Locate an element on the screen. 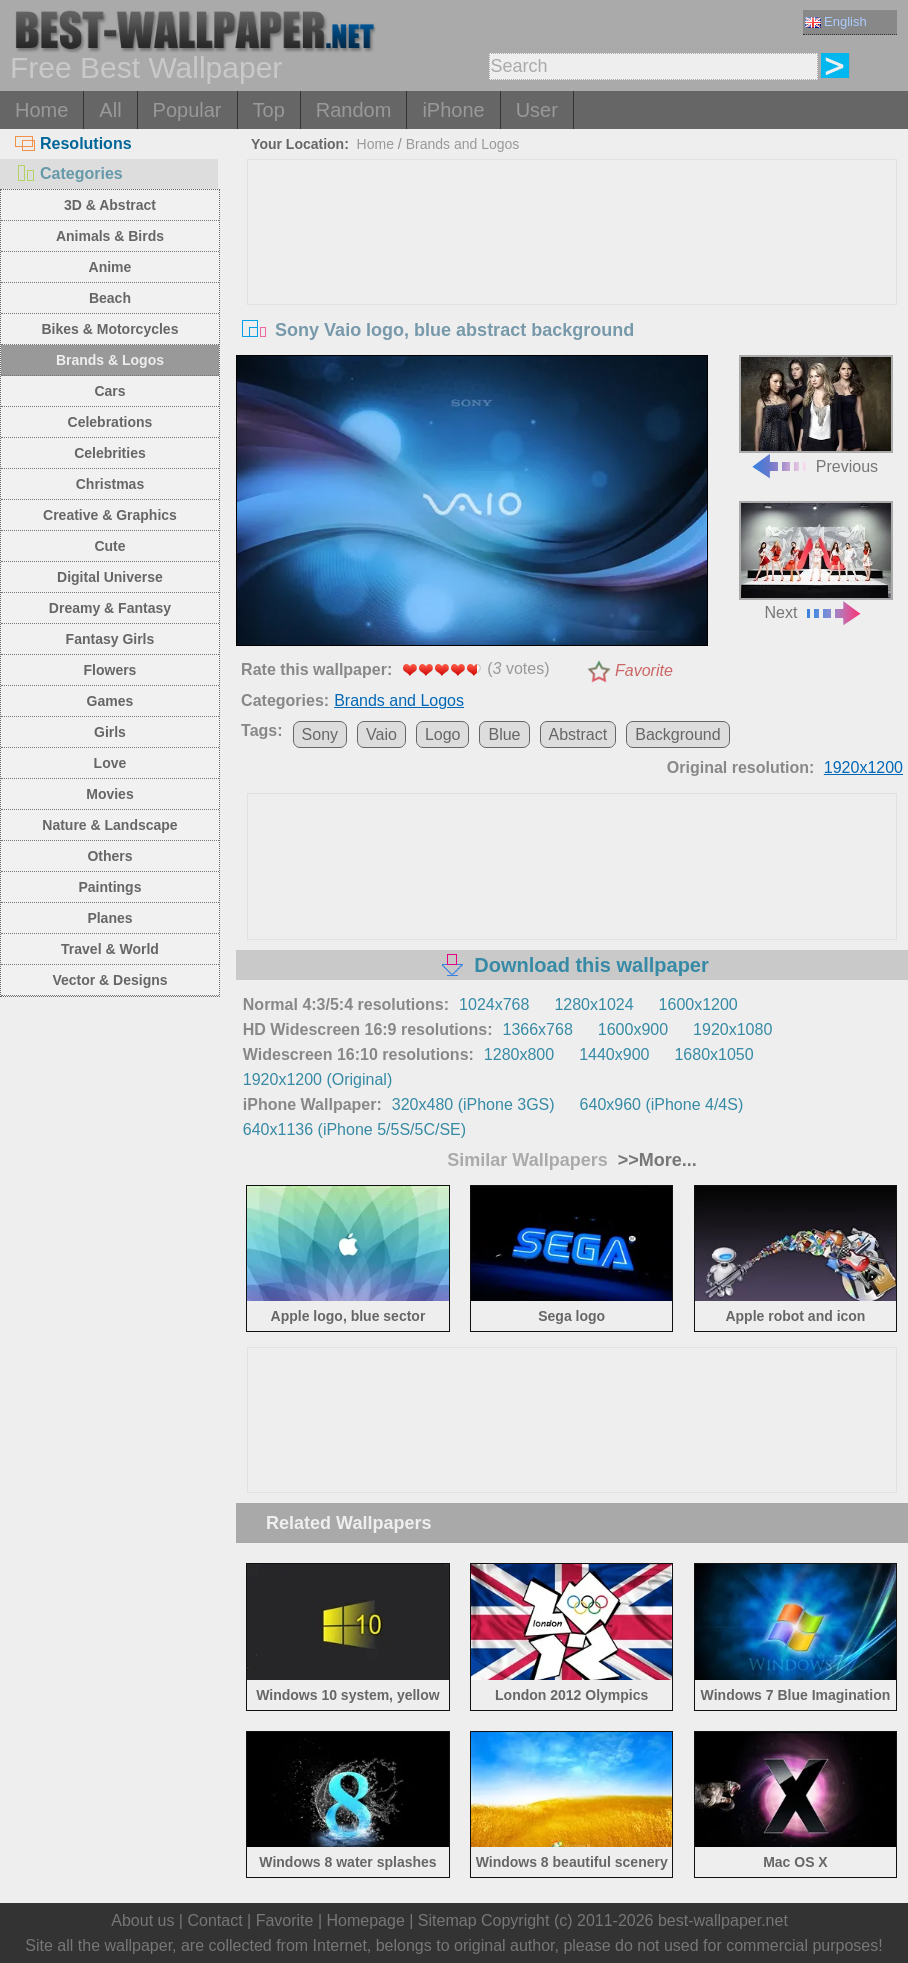 This screenshot has width=908, height=1963. Categories is located at coordinates (69, 173).